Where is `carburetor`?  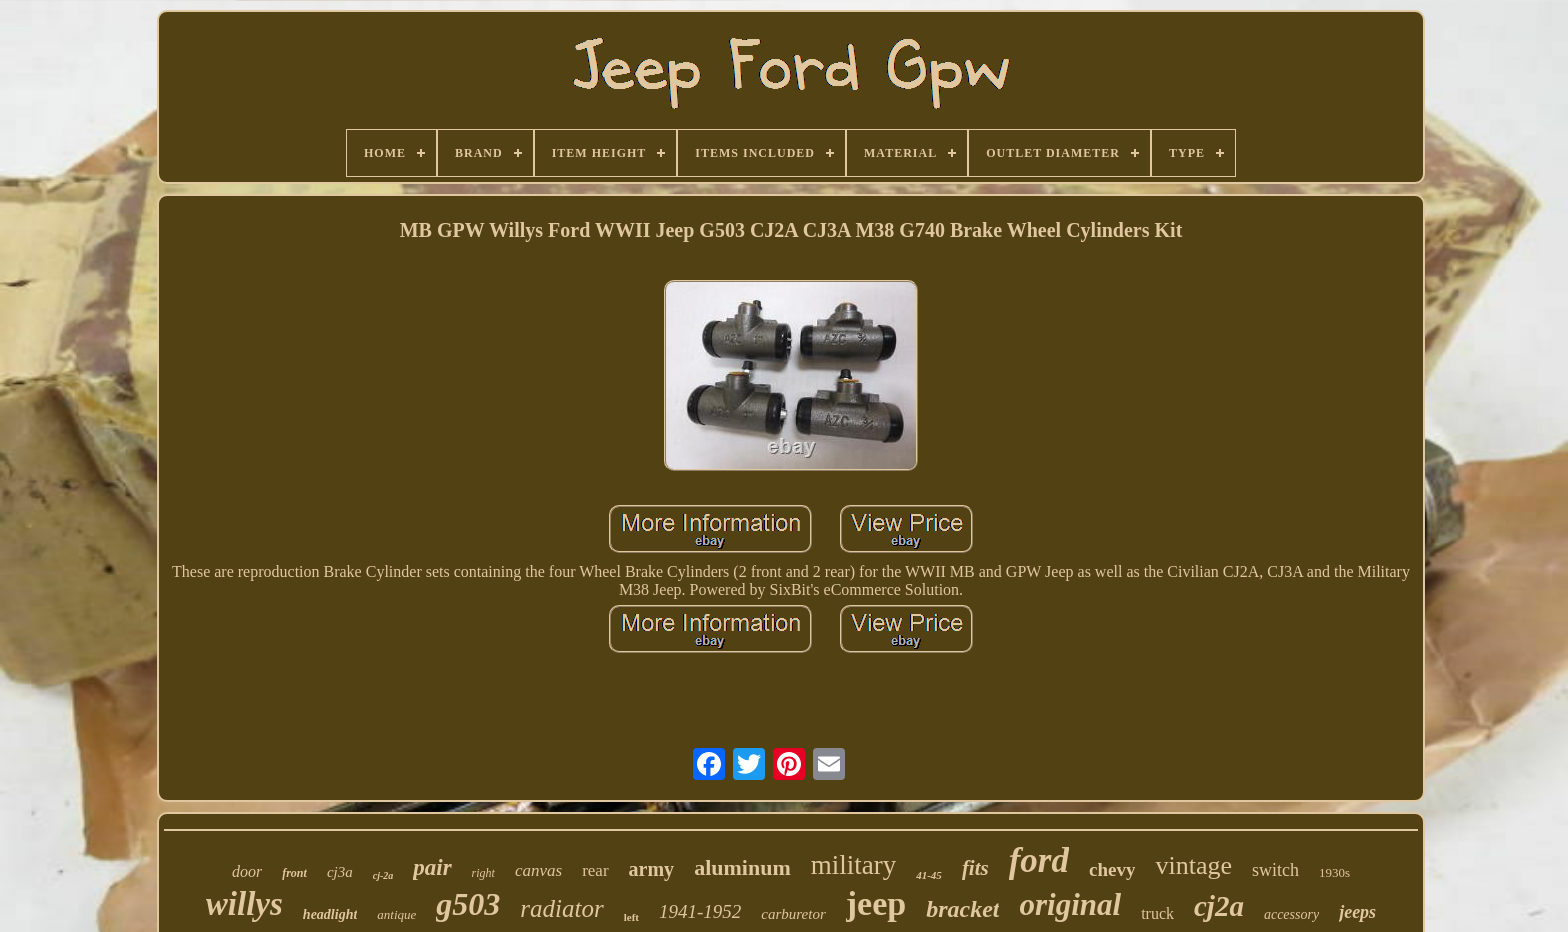
carburetor is located at coordinates (793, 914).